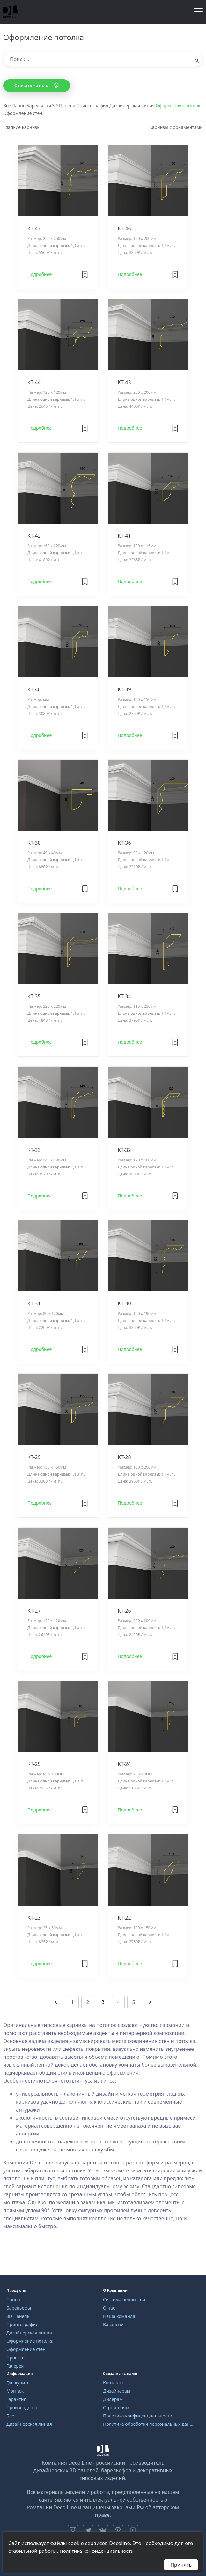 The height and width of the screenshot is (2576, 206). What do you see at coordinates (34, 228) in the screenshot?
I see `KT-47` at bounding box center [34, 228].